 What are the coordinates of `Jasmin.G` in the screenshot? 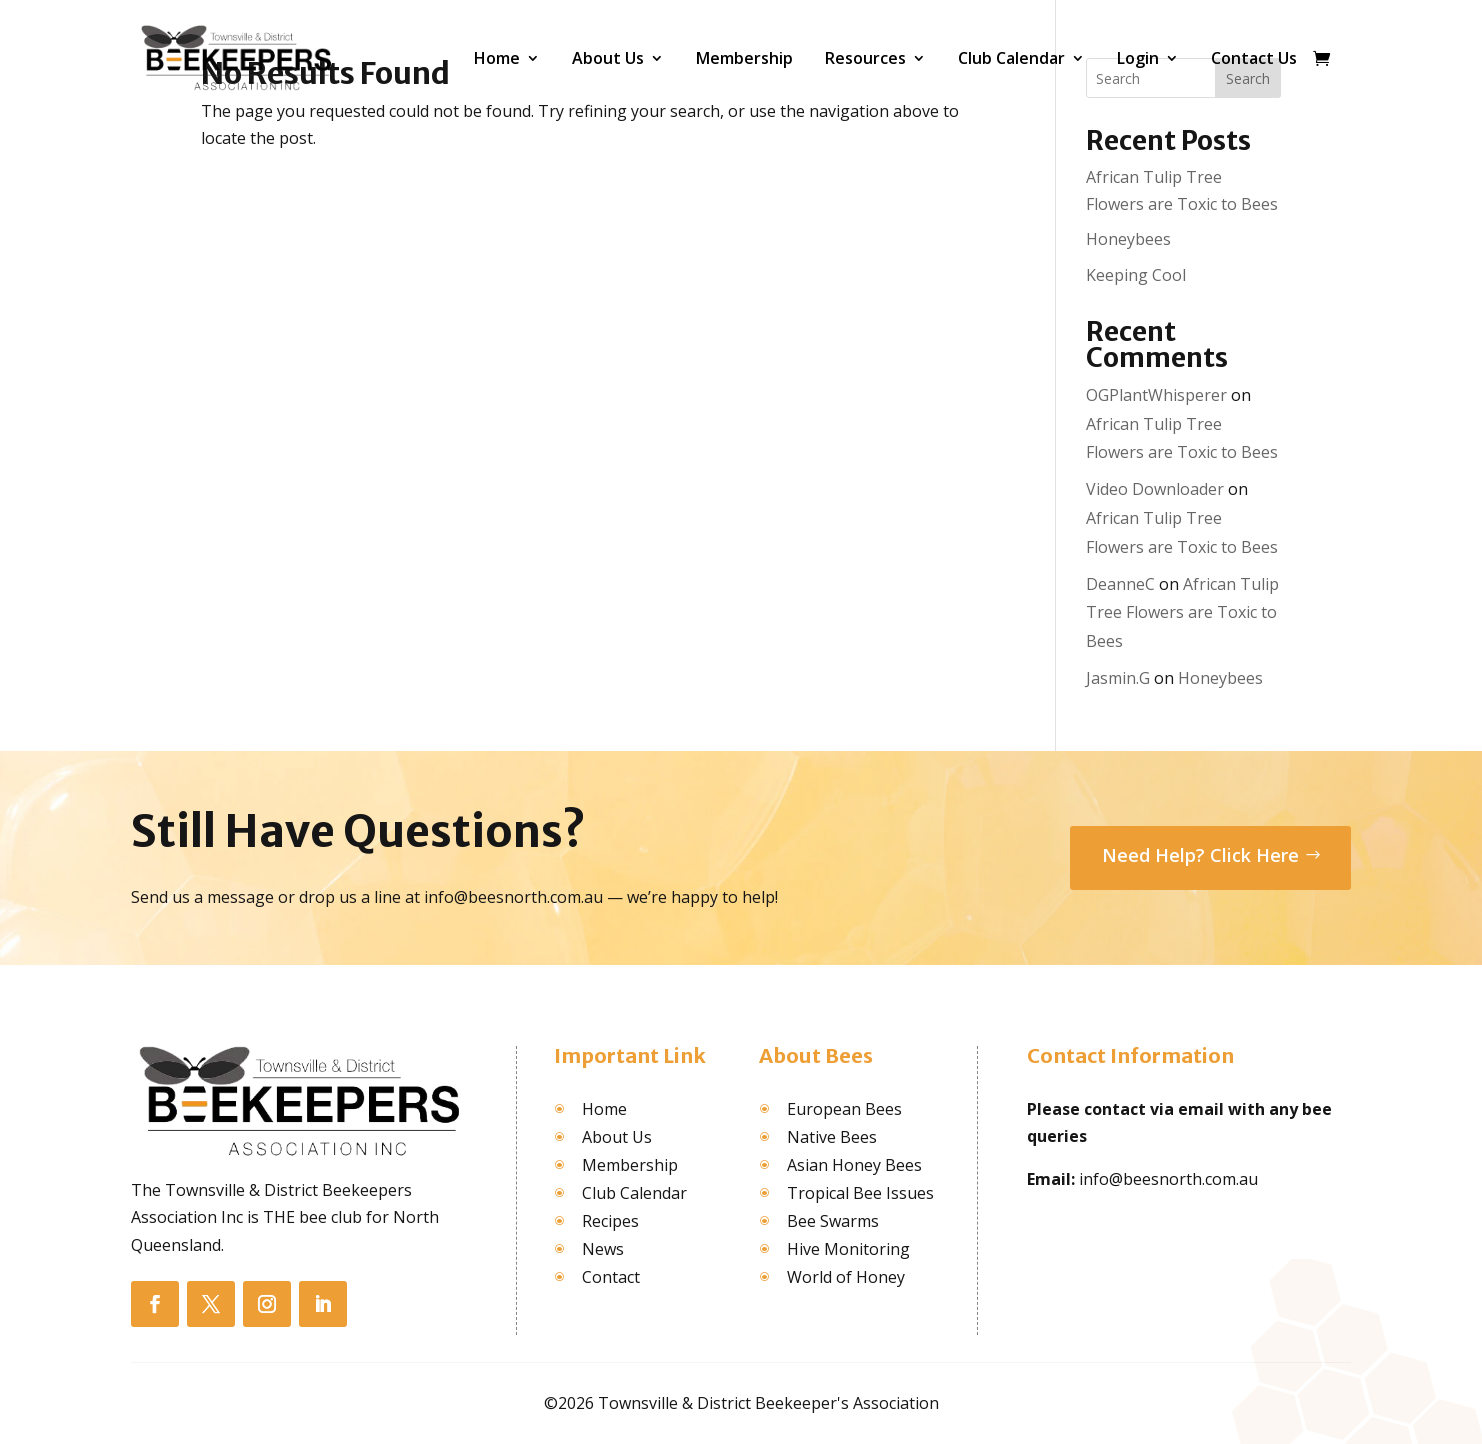 It's located at (1118, 678).